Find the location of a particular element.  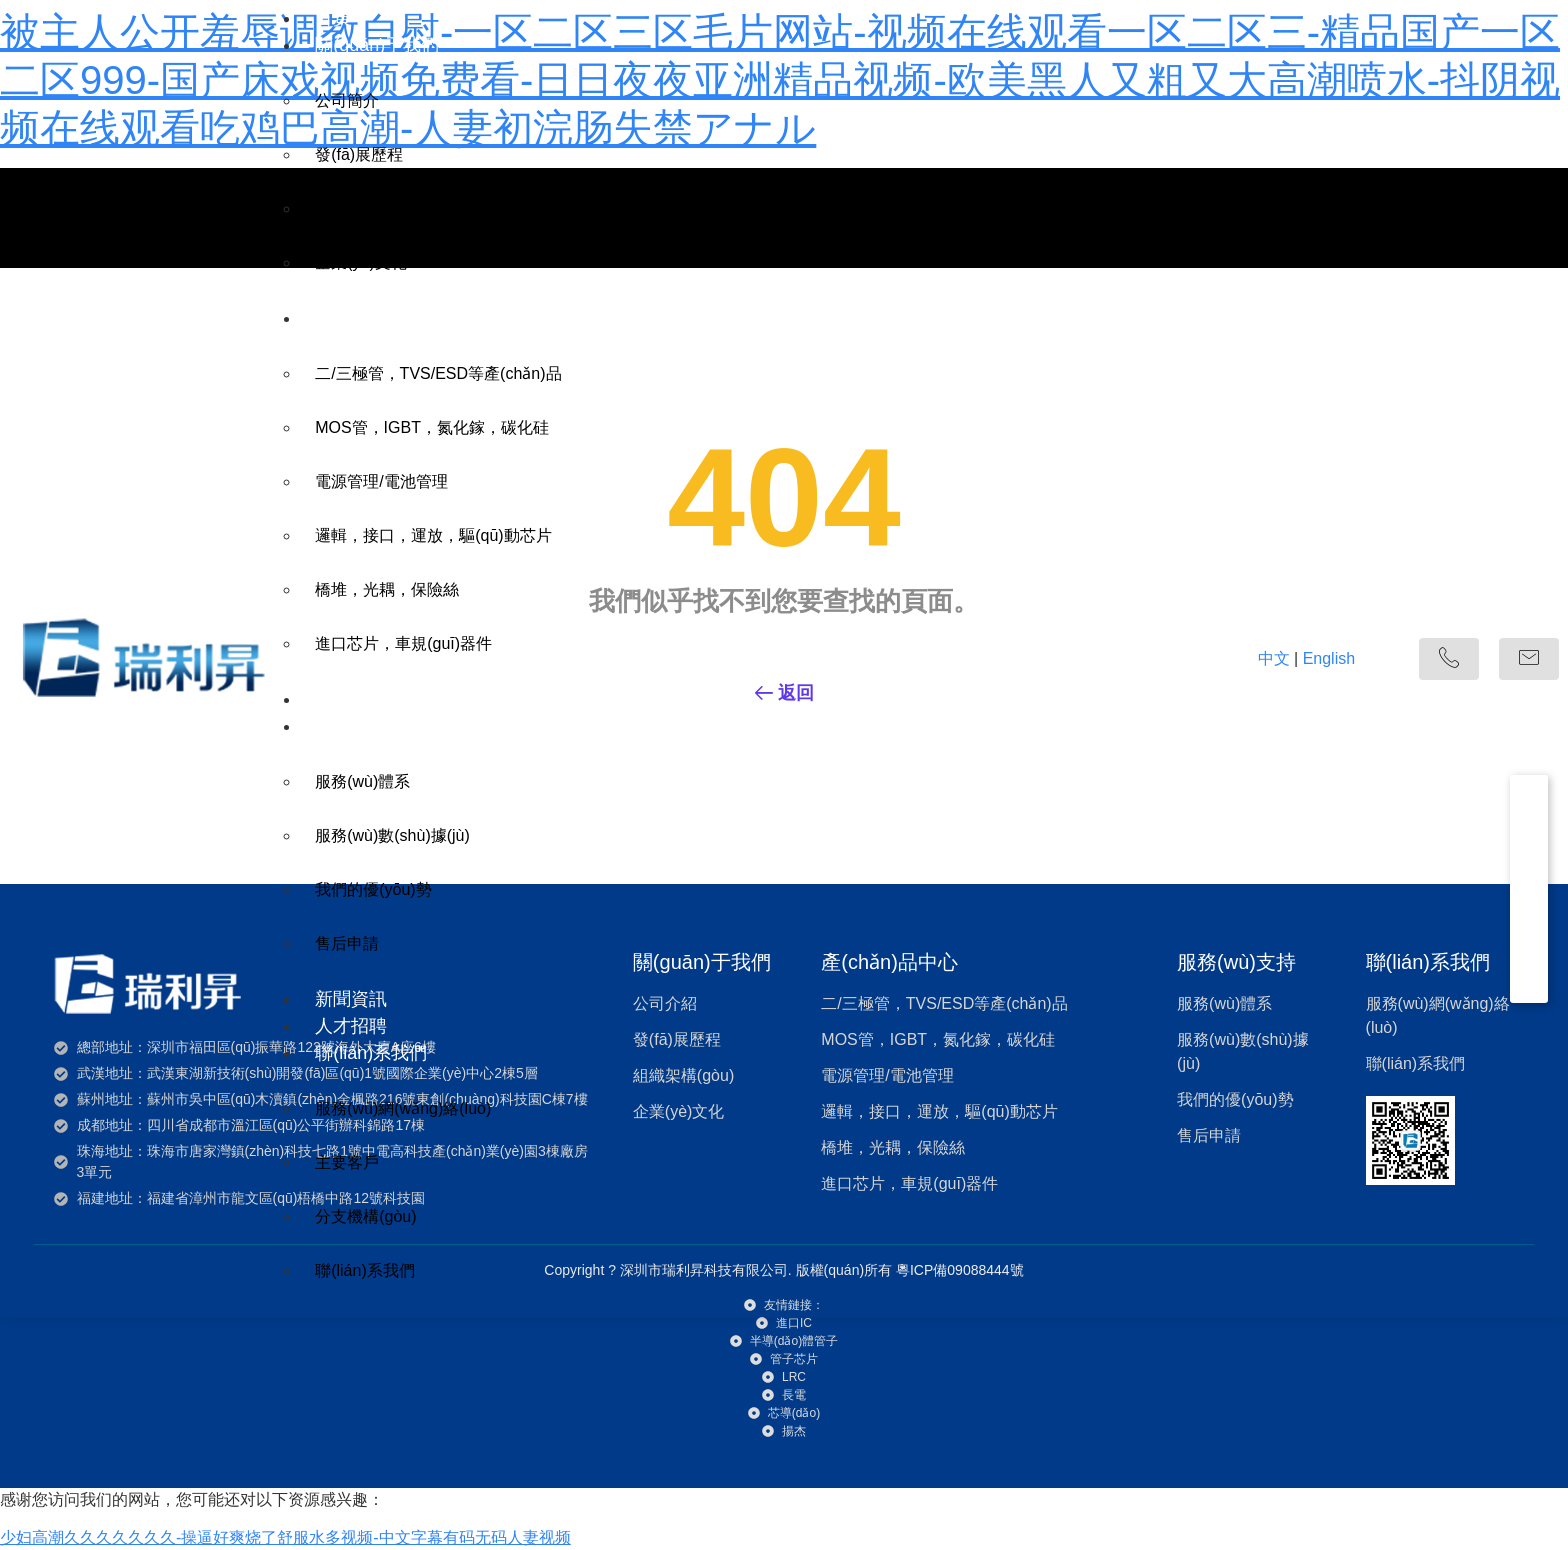

應(yīng)用 is located at coordinates (356, 699).